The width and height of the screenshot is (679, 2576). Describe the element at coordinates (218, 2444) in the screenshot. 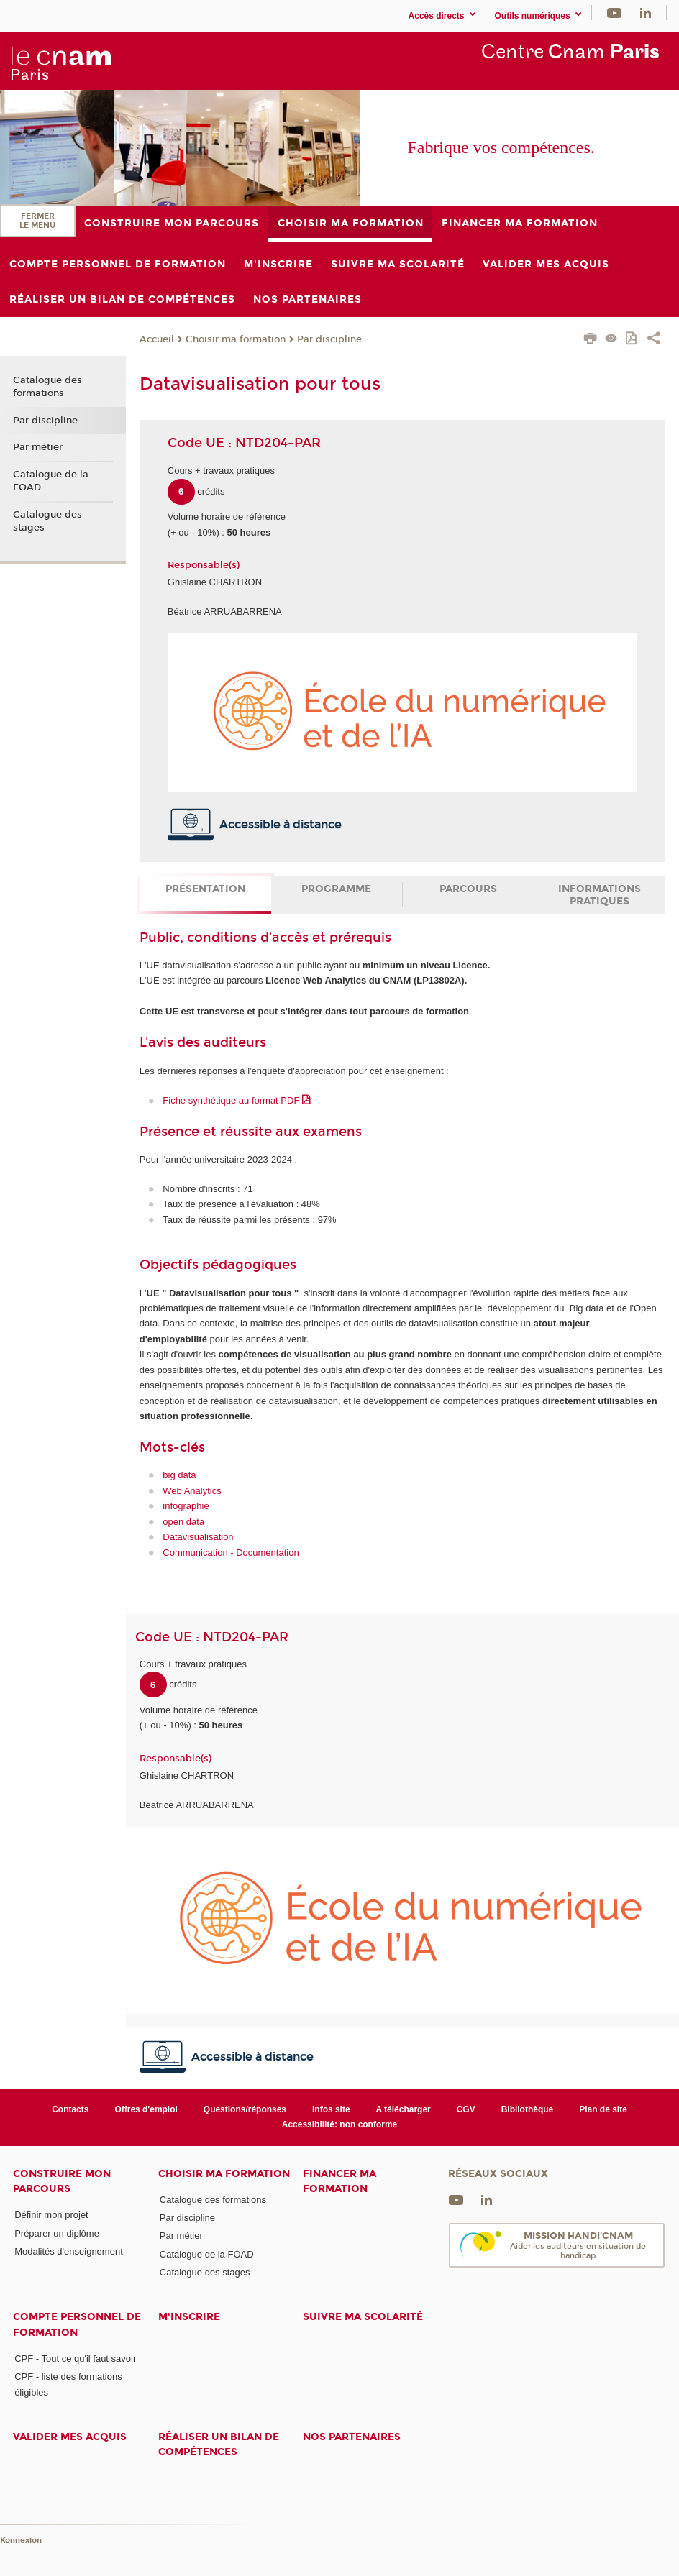

I see `Réaliser un bilan de compétences` at that location.